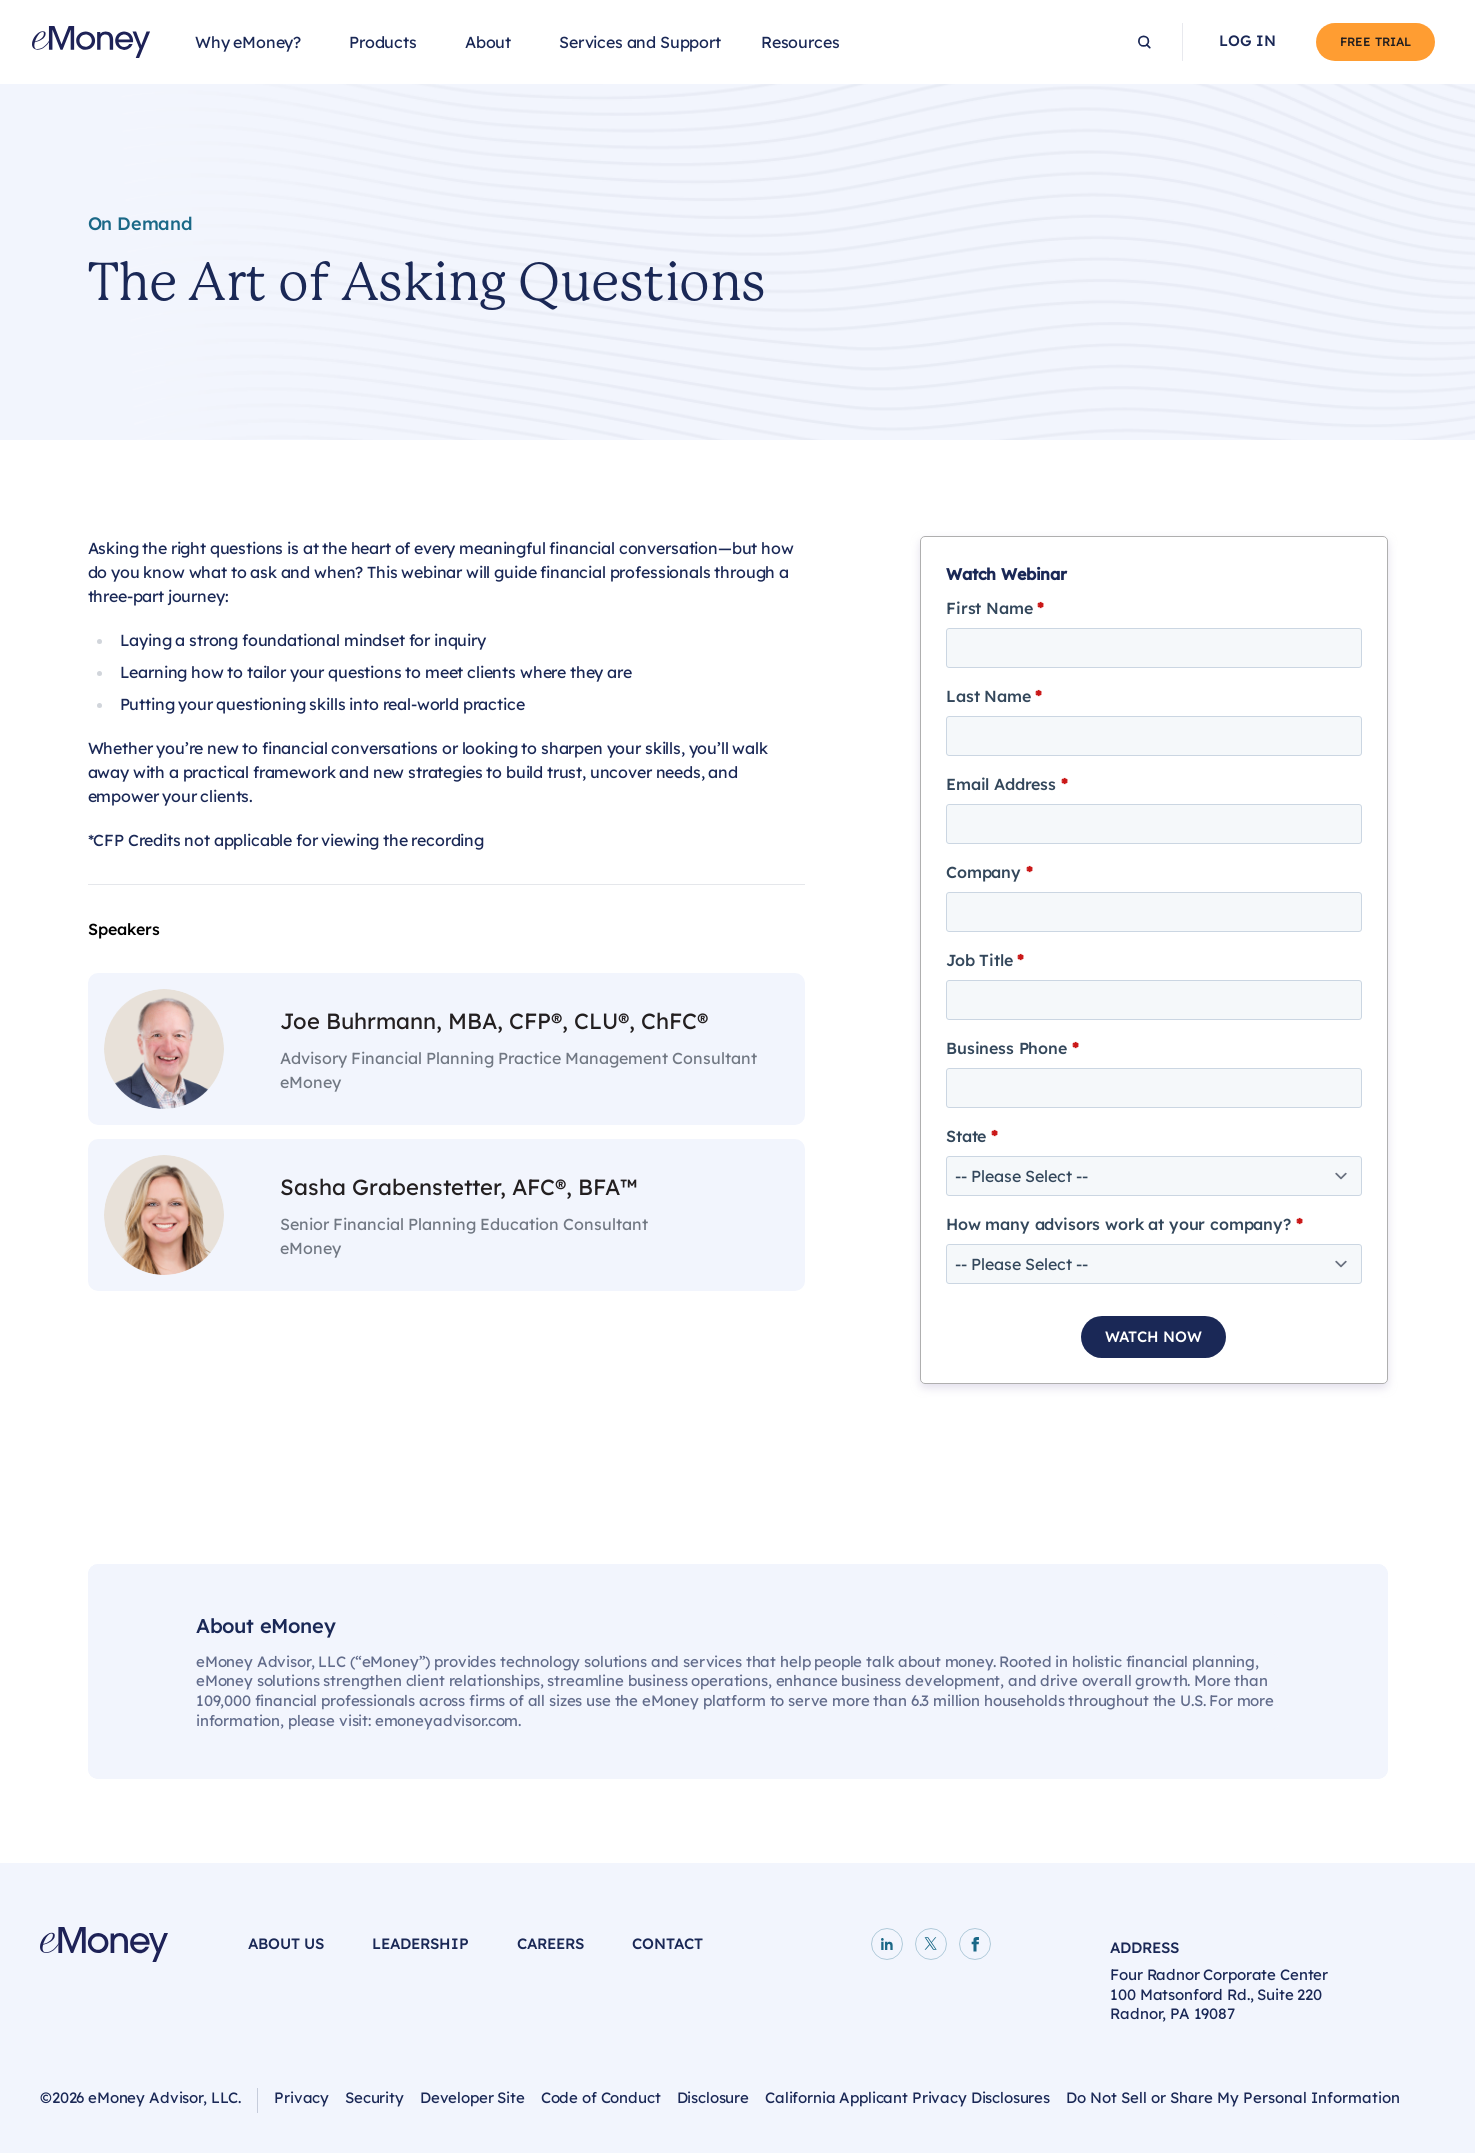 This screenshot has height=2153, width=1475. What do you see at coordinates (989, 872) in the screenshot?
I see `Company` at bounding box center [989, 872].